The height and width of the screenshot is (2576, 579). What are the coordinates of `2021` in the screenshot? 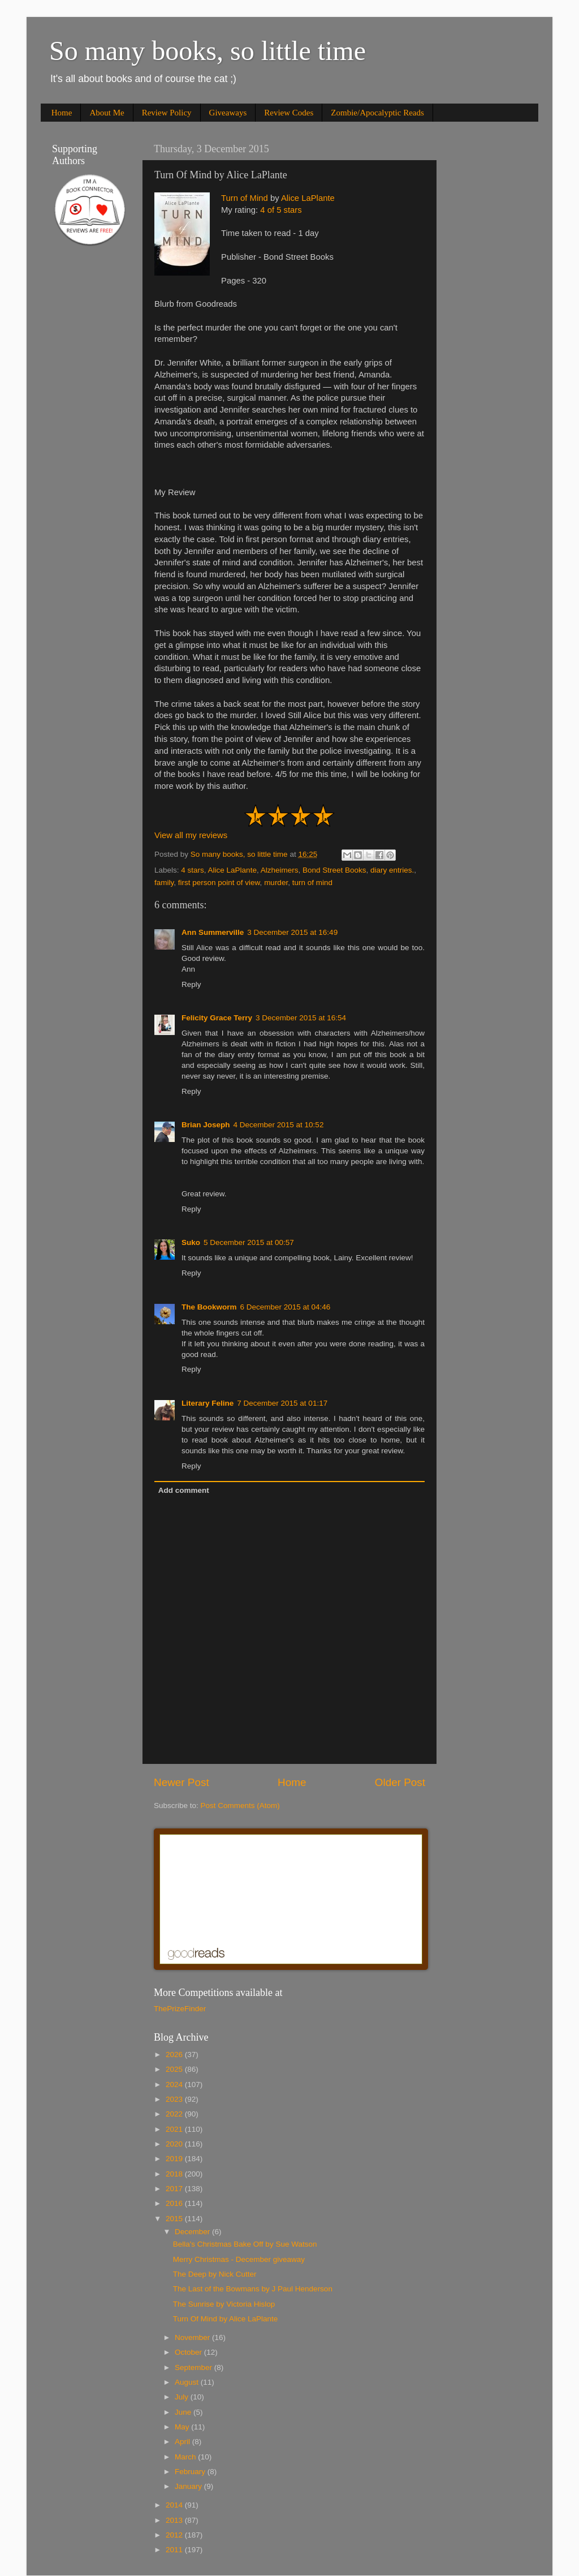 It's located at (175, 2129).